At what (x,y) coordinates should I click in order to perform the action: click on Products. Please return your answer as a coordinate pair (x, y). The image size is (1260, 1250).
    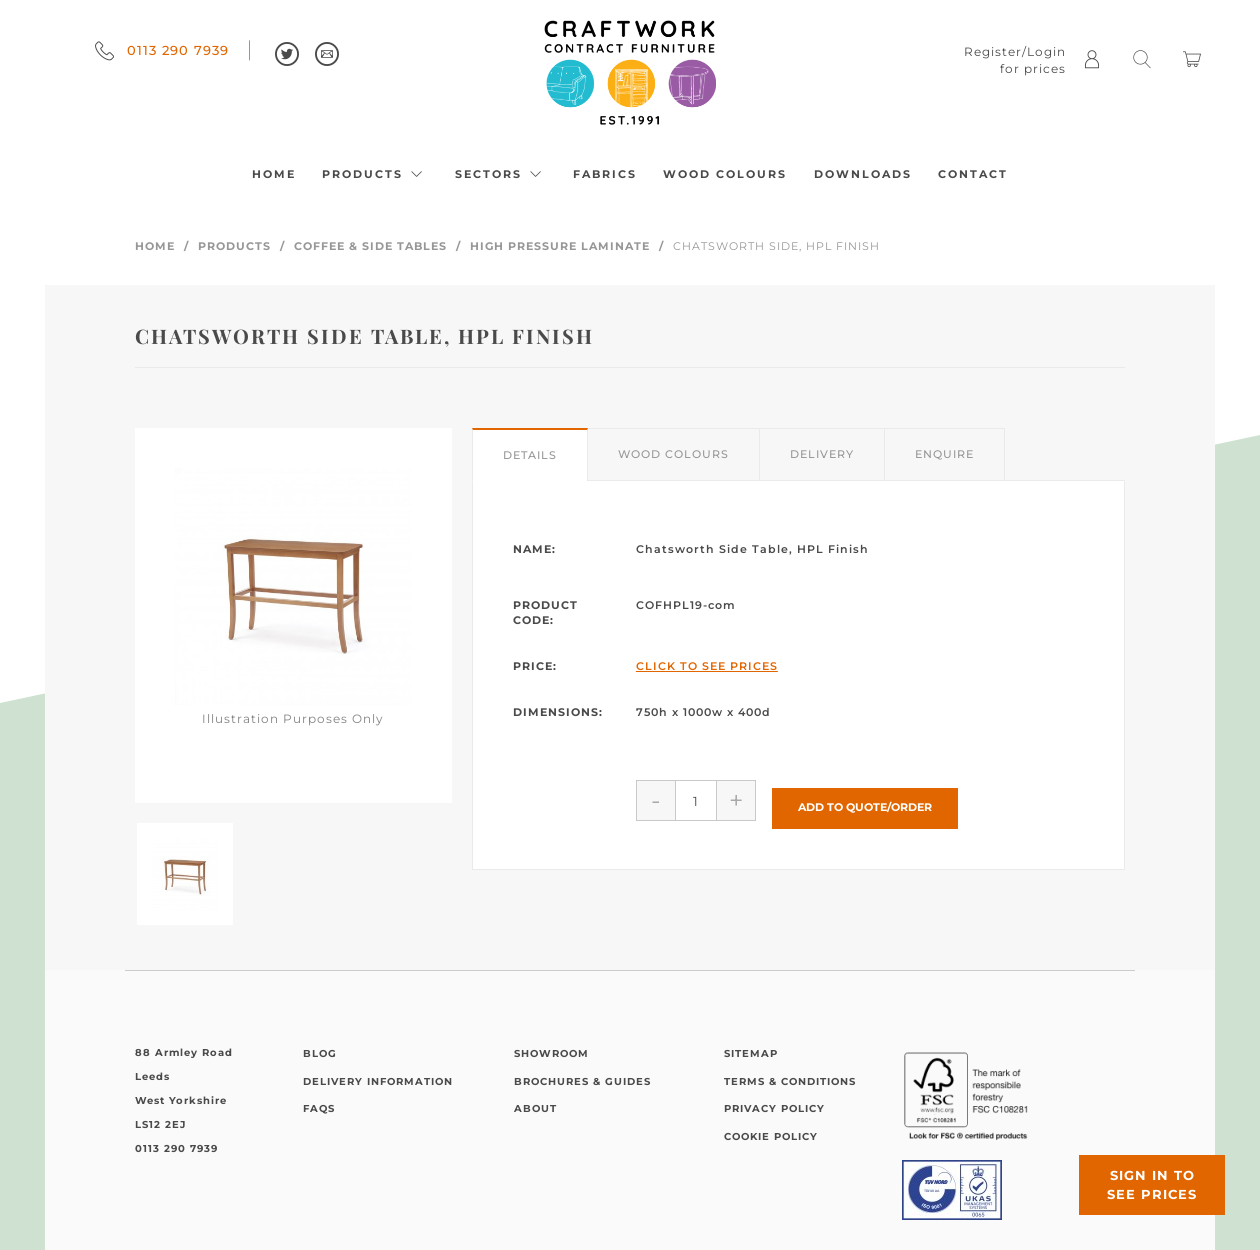
    Looking at the image, I should click on (375, 174).